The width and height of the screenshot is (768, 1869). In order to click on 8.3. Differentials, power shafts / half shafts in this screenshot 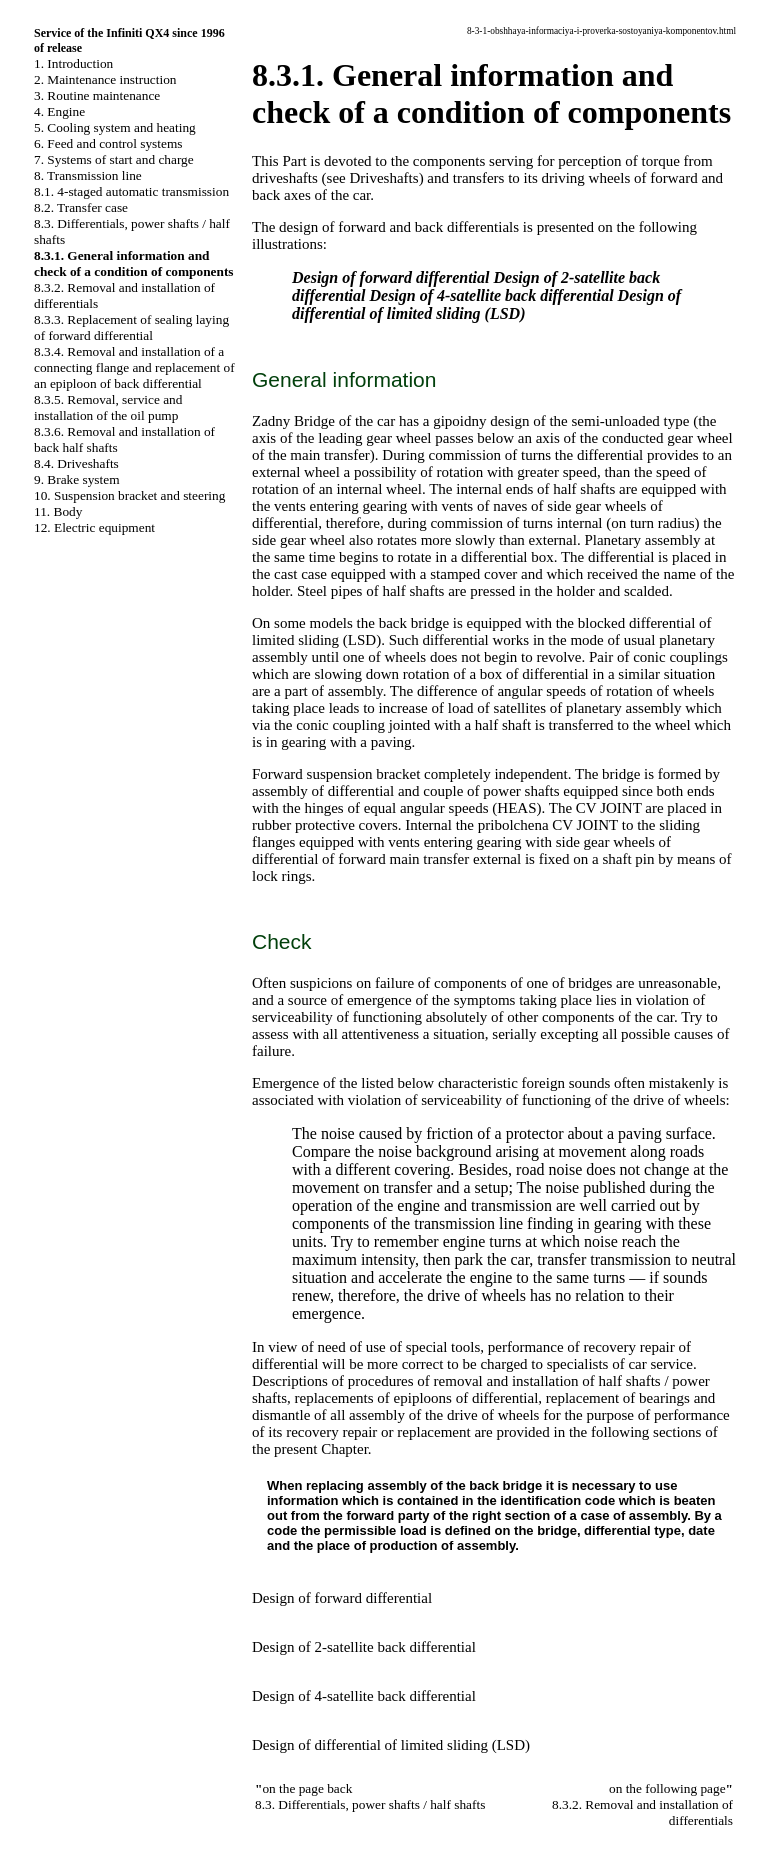, I will do `click(370, 1804)`.